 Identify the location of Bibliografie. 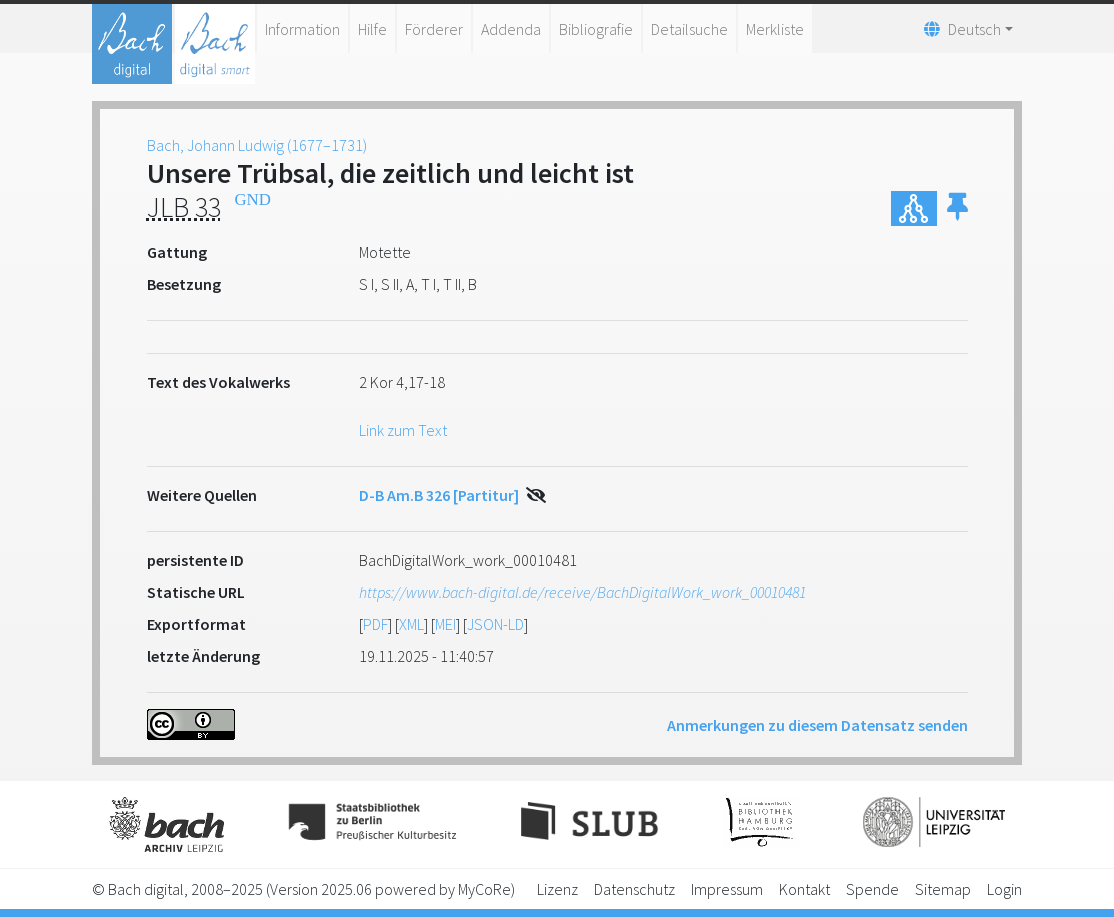
(596, 29).